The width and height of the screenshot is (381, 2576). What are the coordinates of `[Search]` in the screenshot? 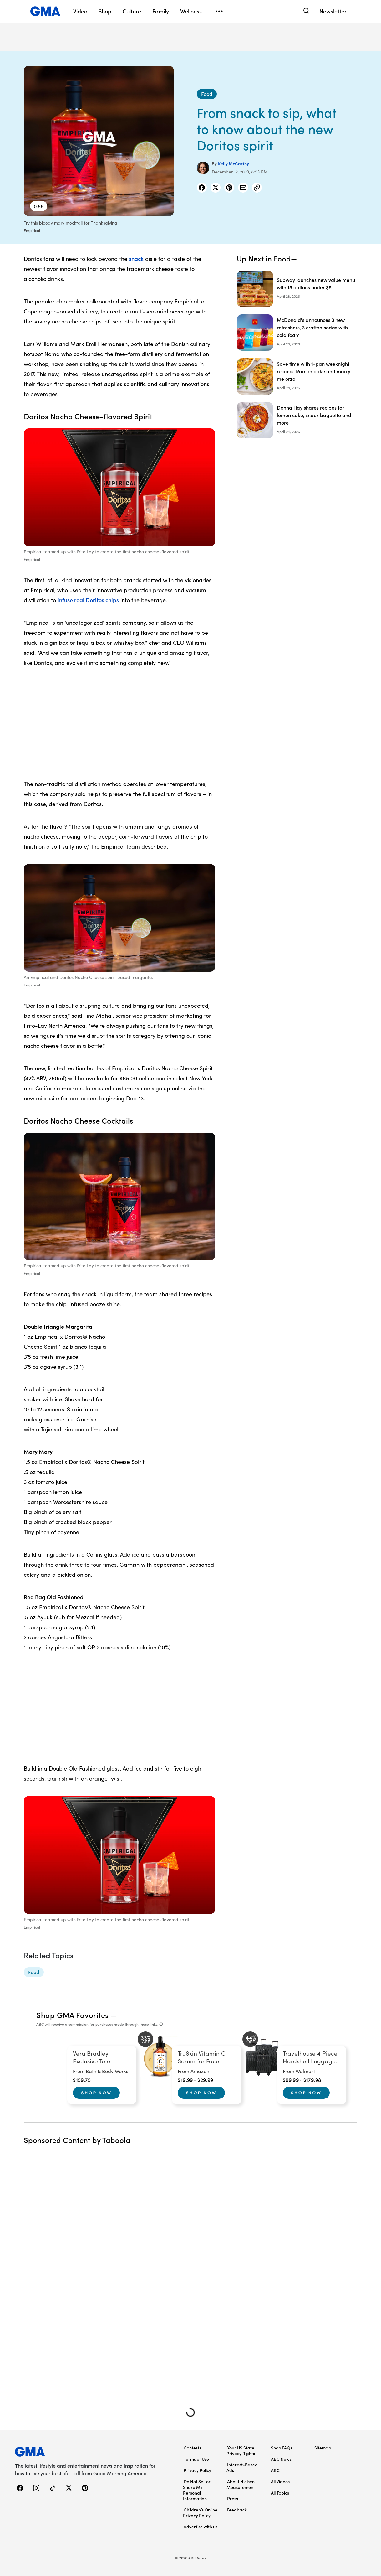 It's located at (305, 11).